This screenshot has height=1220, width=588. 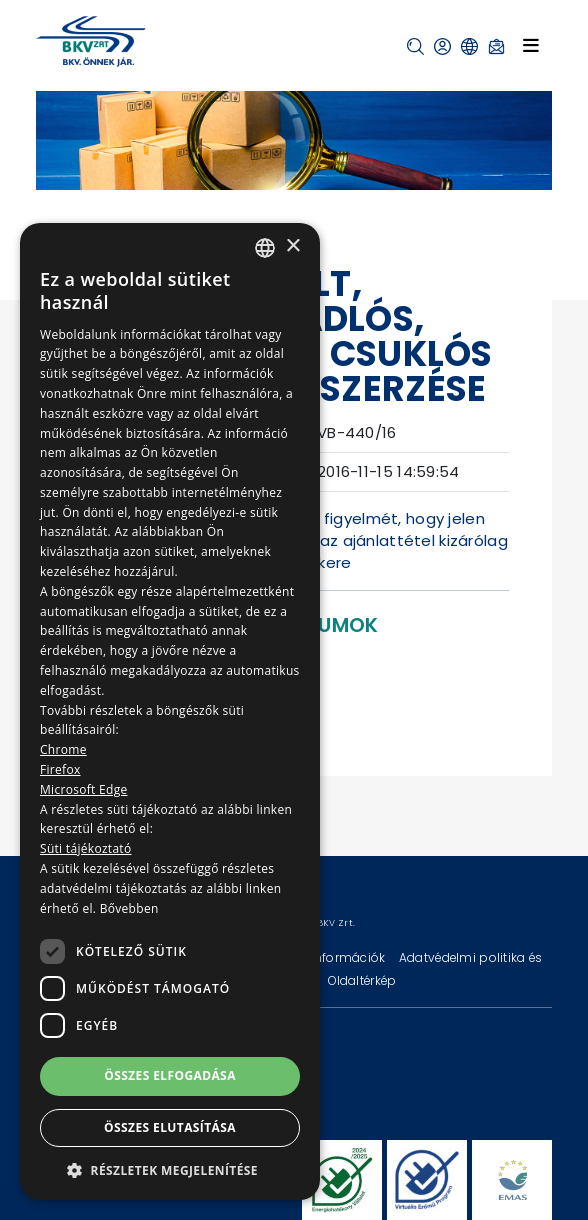 I want to click on Süti tájékoztató, so click(x=85, y=848).